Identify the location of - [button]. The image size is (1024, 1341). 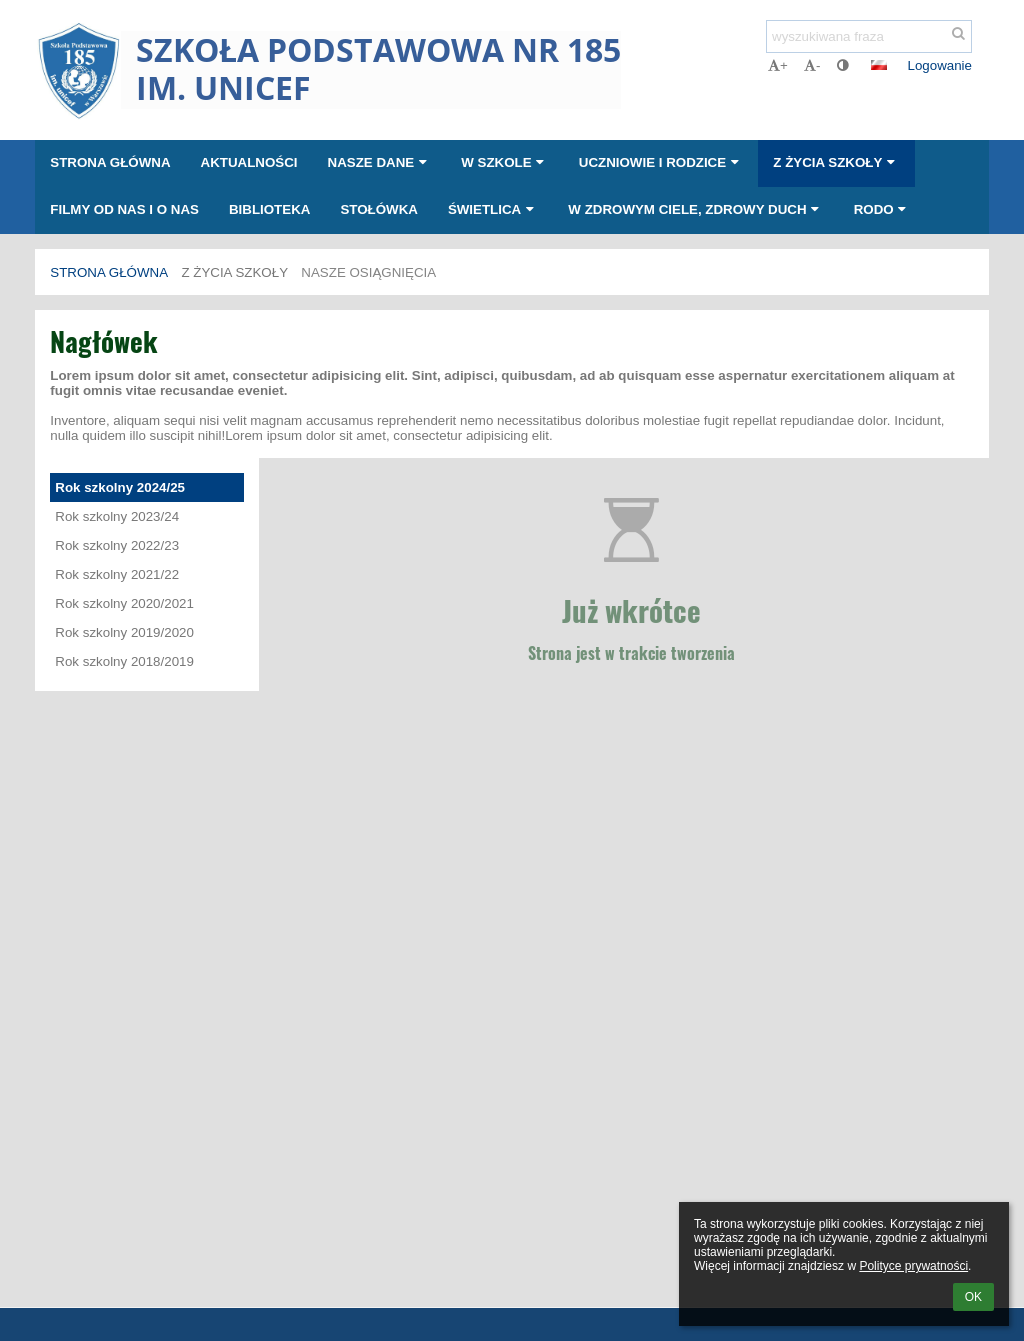
(812, 65).